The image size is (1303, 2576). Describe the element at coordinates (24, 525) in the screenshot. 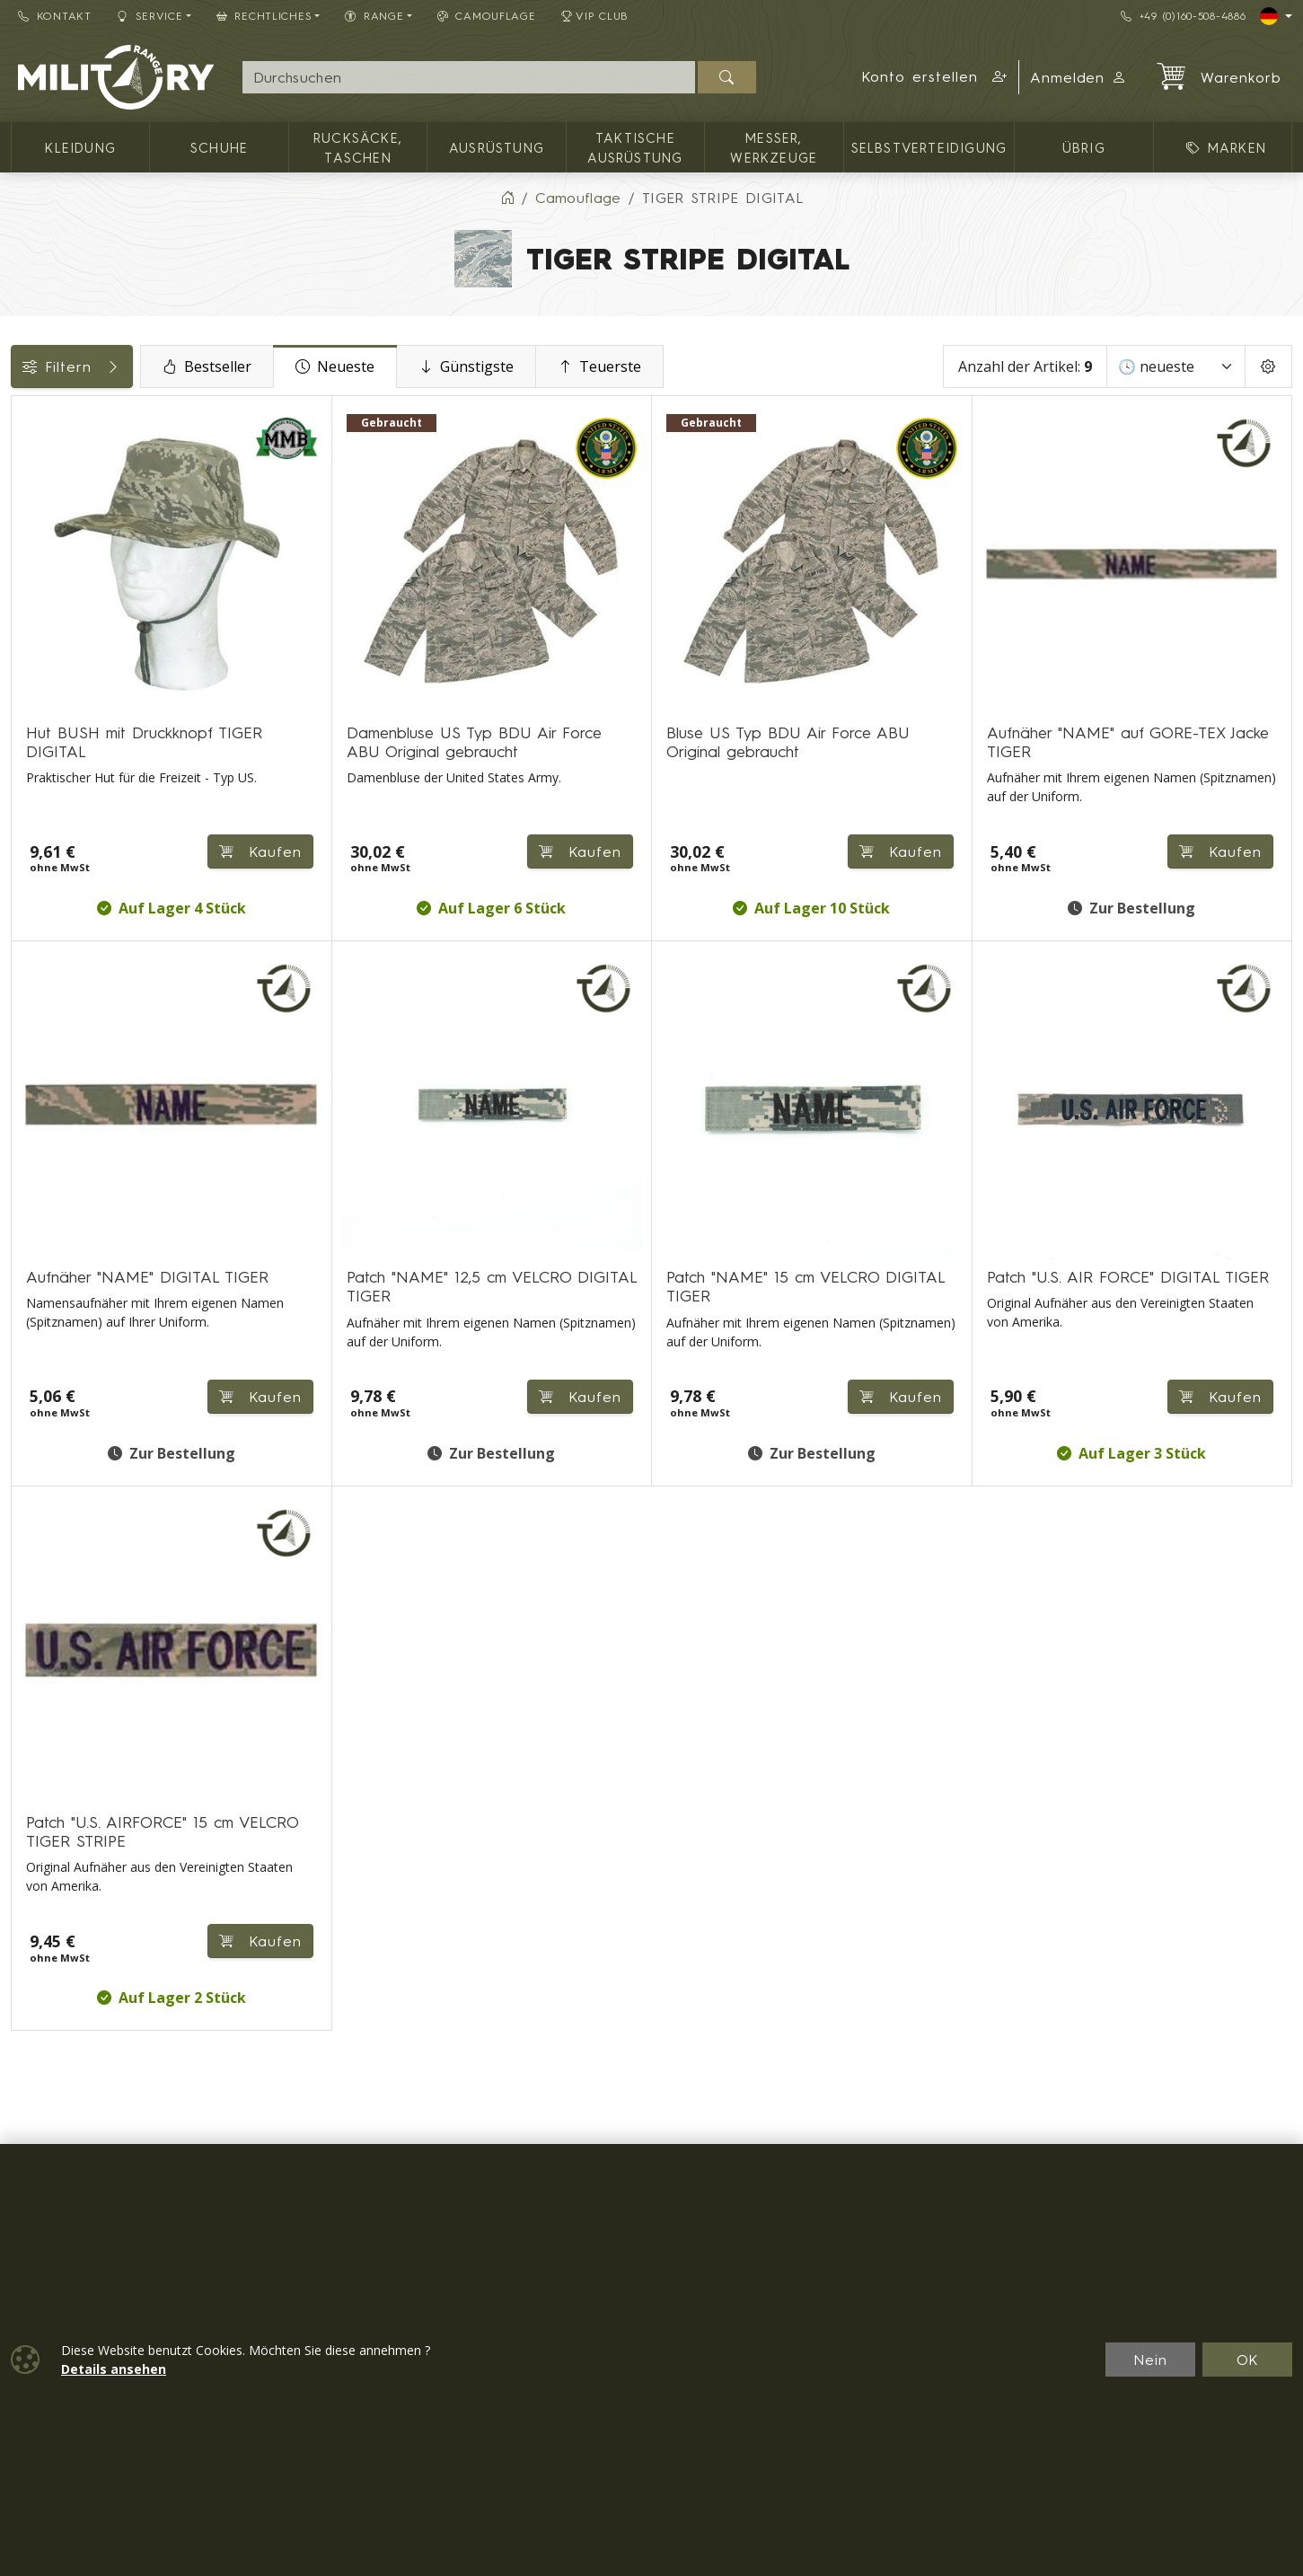

I see `[Damen Bekleidung]` at that location.